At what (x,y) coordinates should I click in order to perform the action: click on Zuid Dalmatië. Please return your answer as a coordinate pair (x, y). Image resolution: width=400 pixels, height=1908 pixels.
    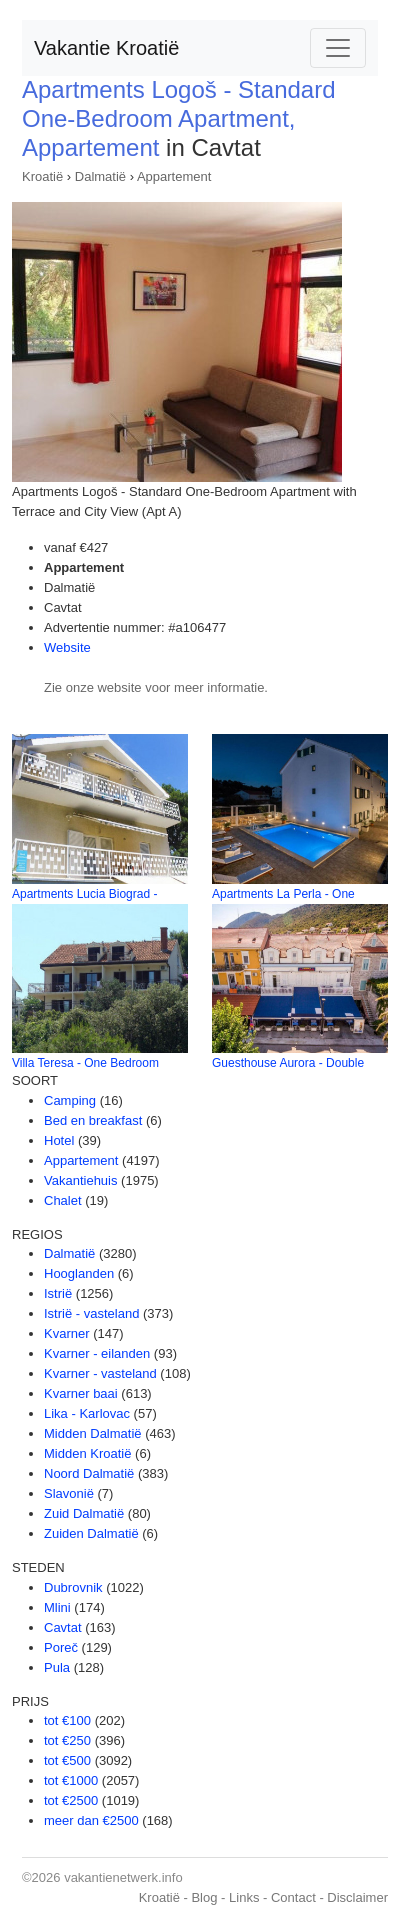
    Looking at the image, I should click on (84, 1513).